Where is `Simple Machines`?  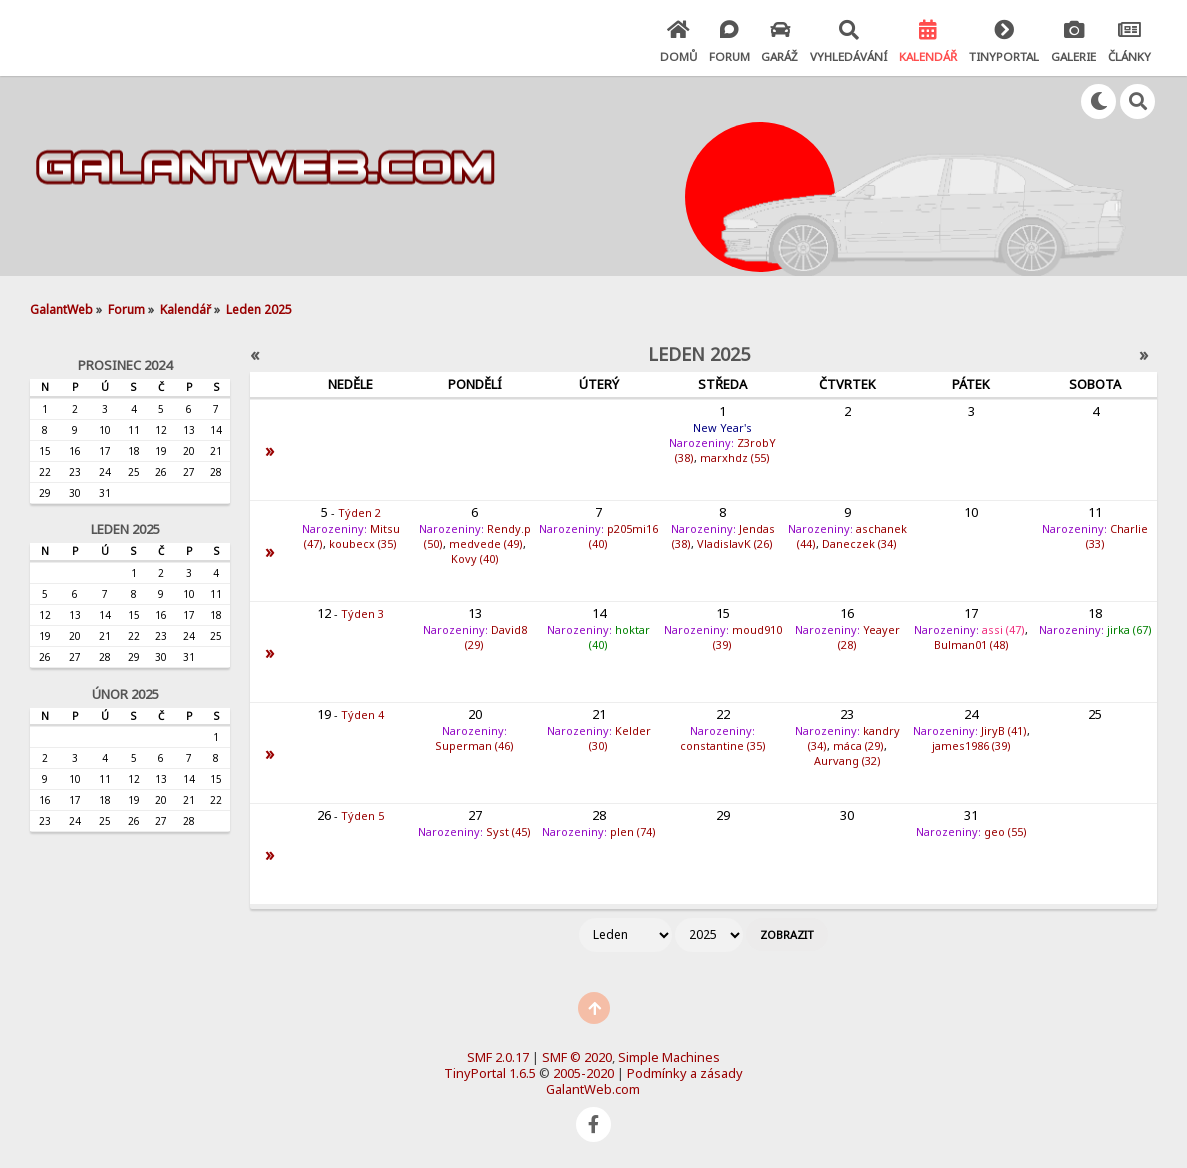 Simple Machines is located at coordinates (669, 1057).